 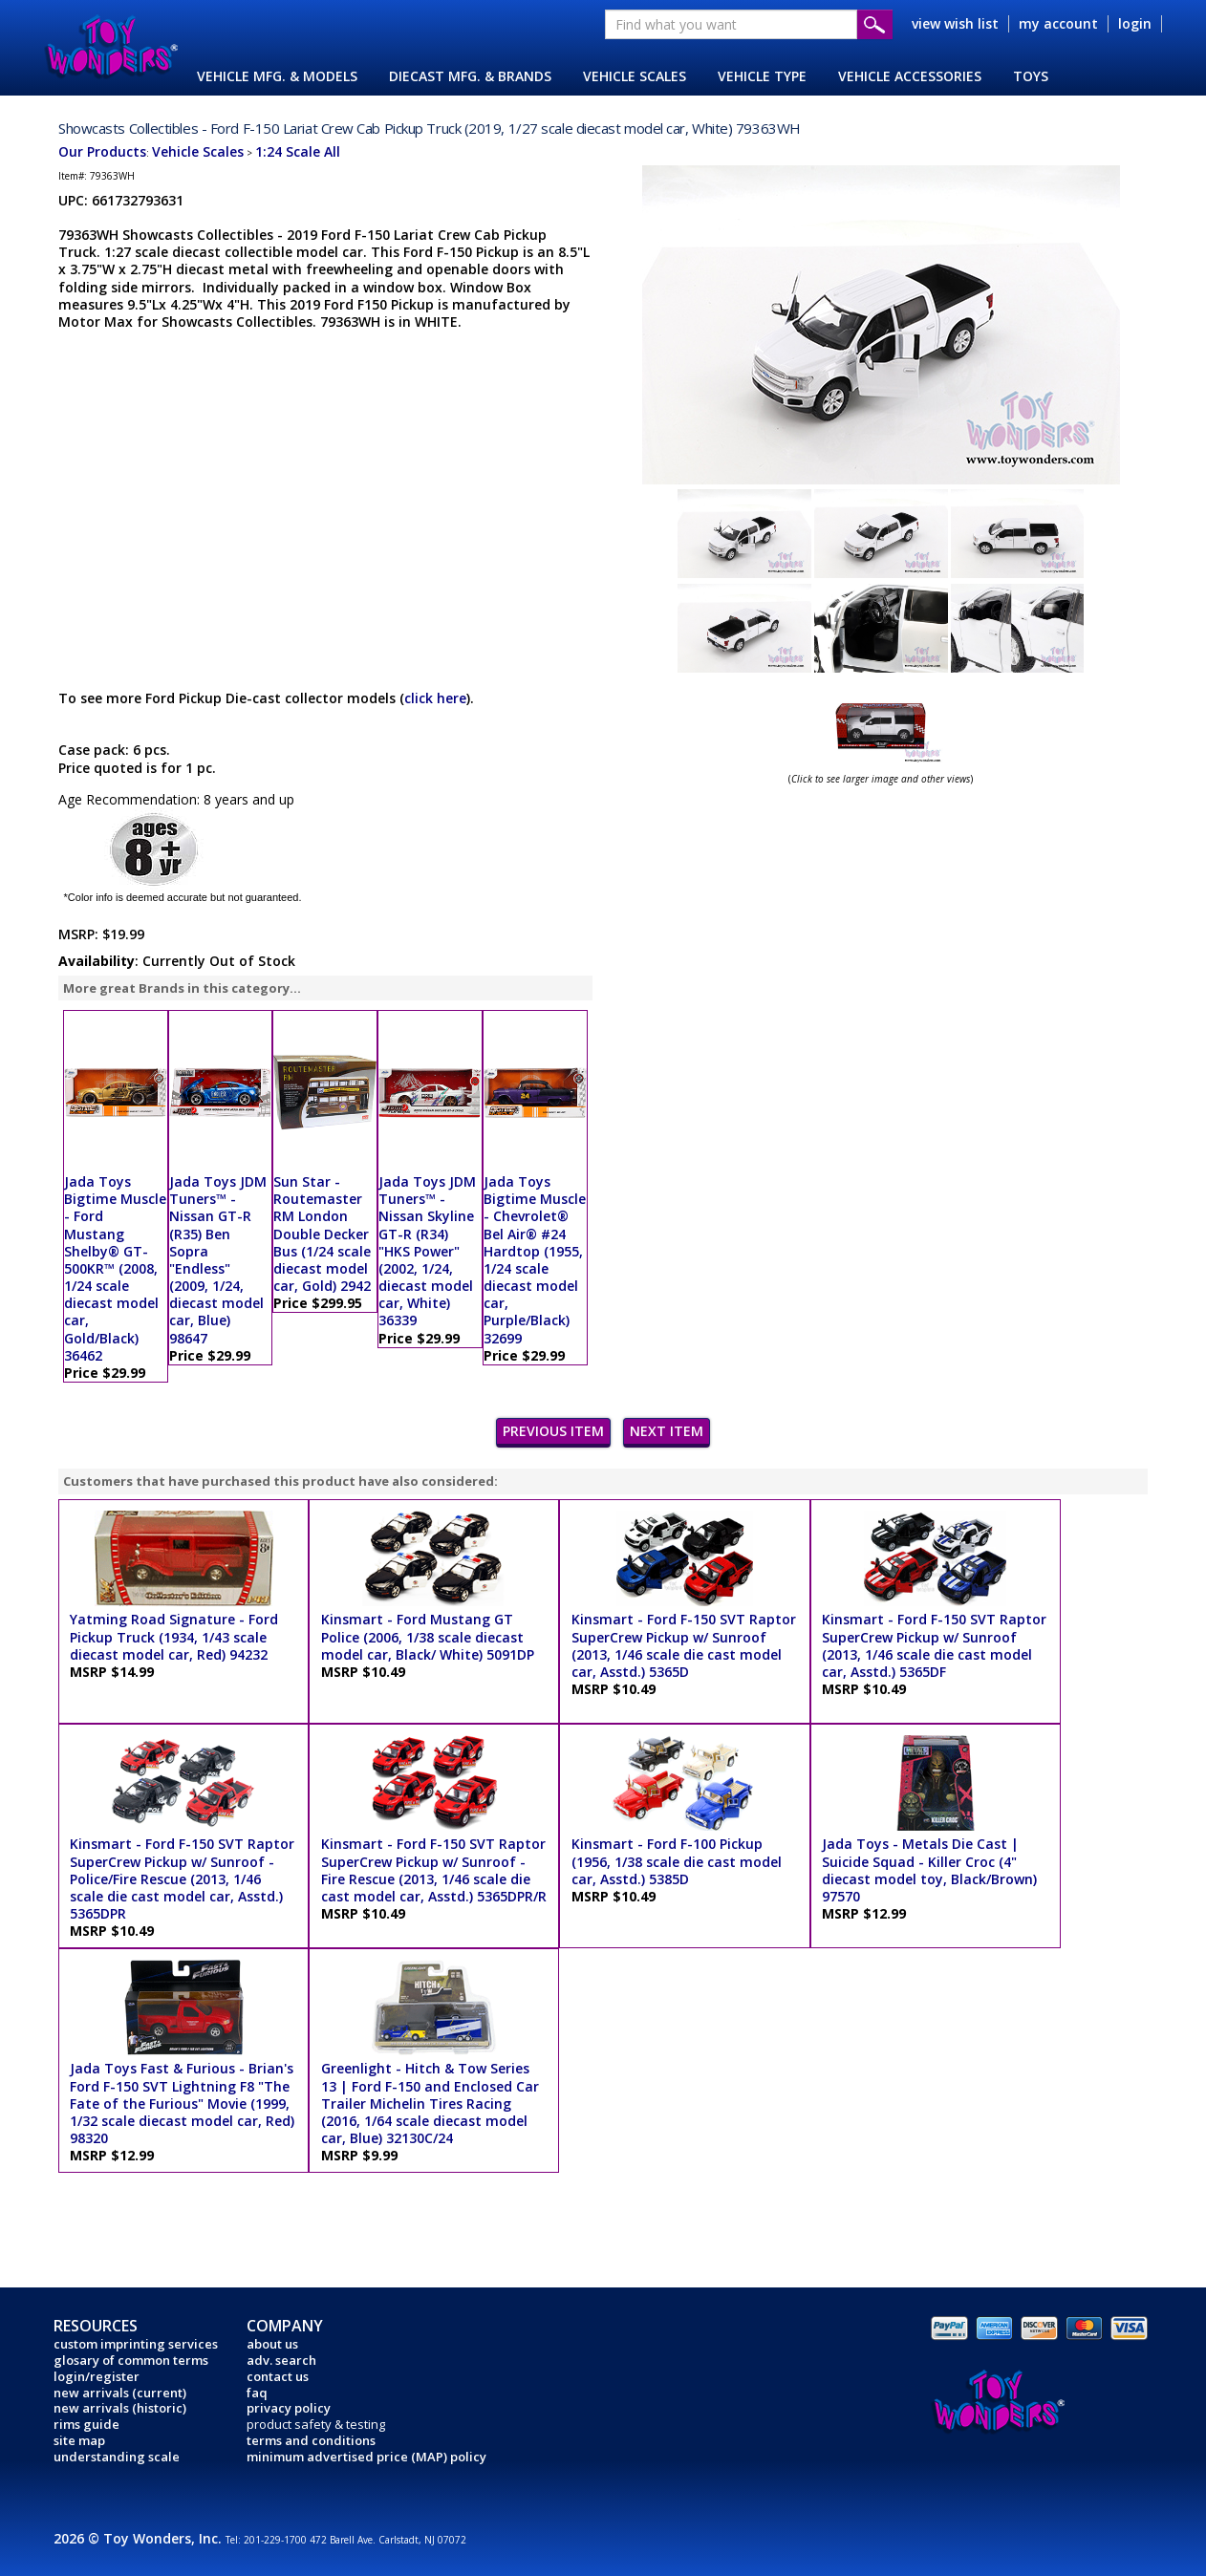 What do you see at coordinates (311, 2440) in the screenshot?
I see `terms and conditions` at bounding box center [311, 2440].